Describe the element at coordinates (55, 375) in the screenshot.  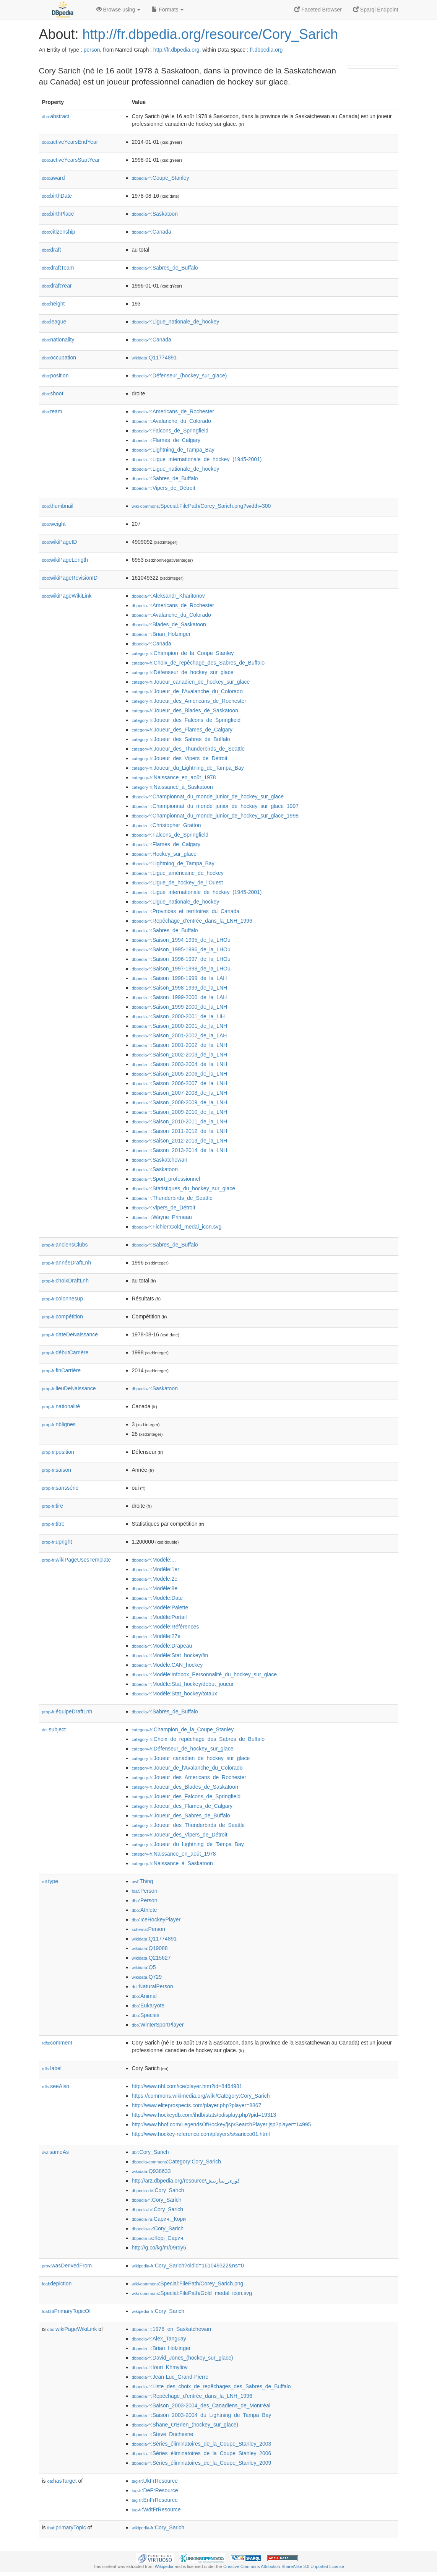
I see `position` at that location.